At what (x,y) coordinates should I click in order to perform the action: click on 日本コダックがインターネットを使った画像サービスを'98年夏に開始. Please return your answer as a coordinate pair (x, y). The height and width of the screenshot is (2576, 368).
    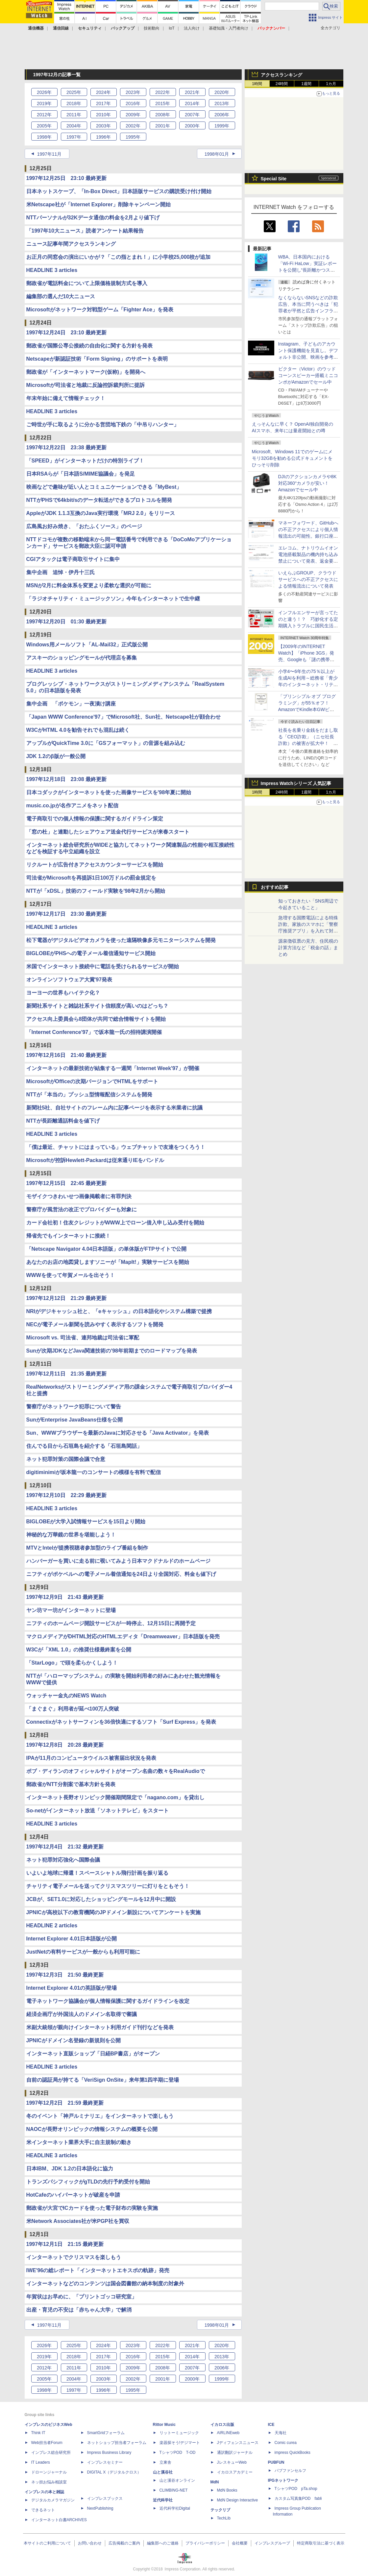
    Looking at the image, I should click on (108, 792).